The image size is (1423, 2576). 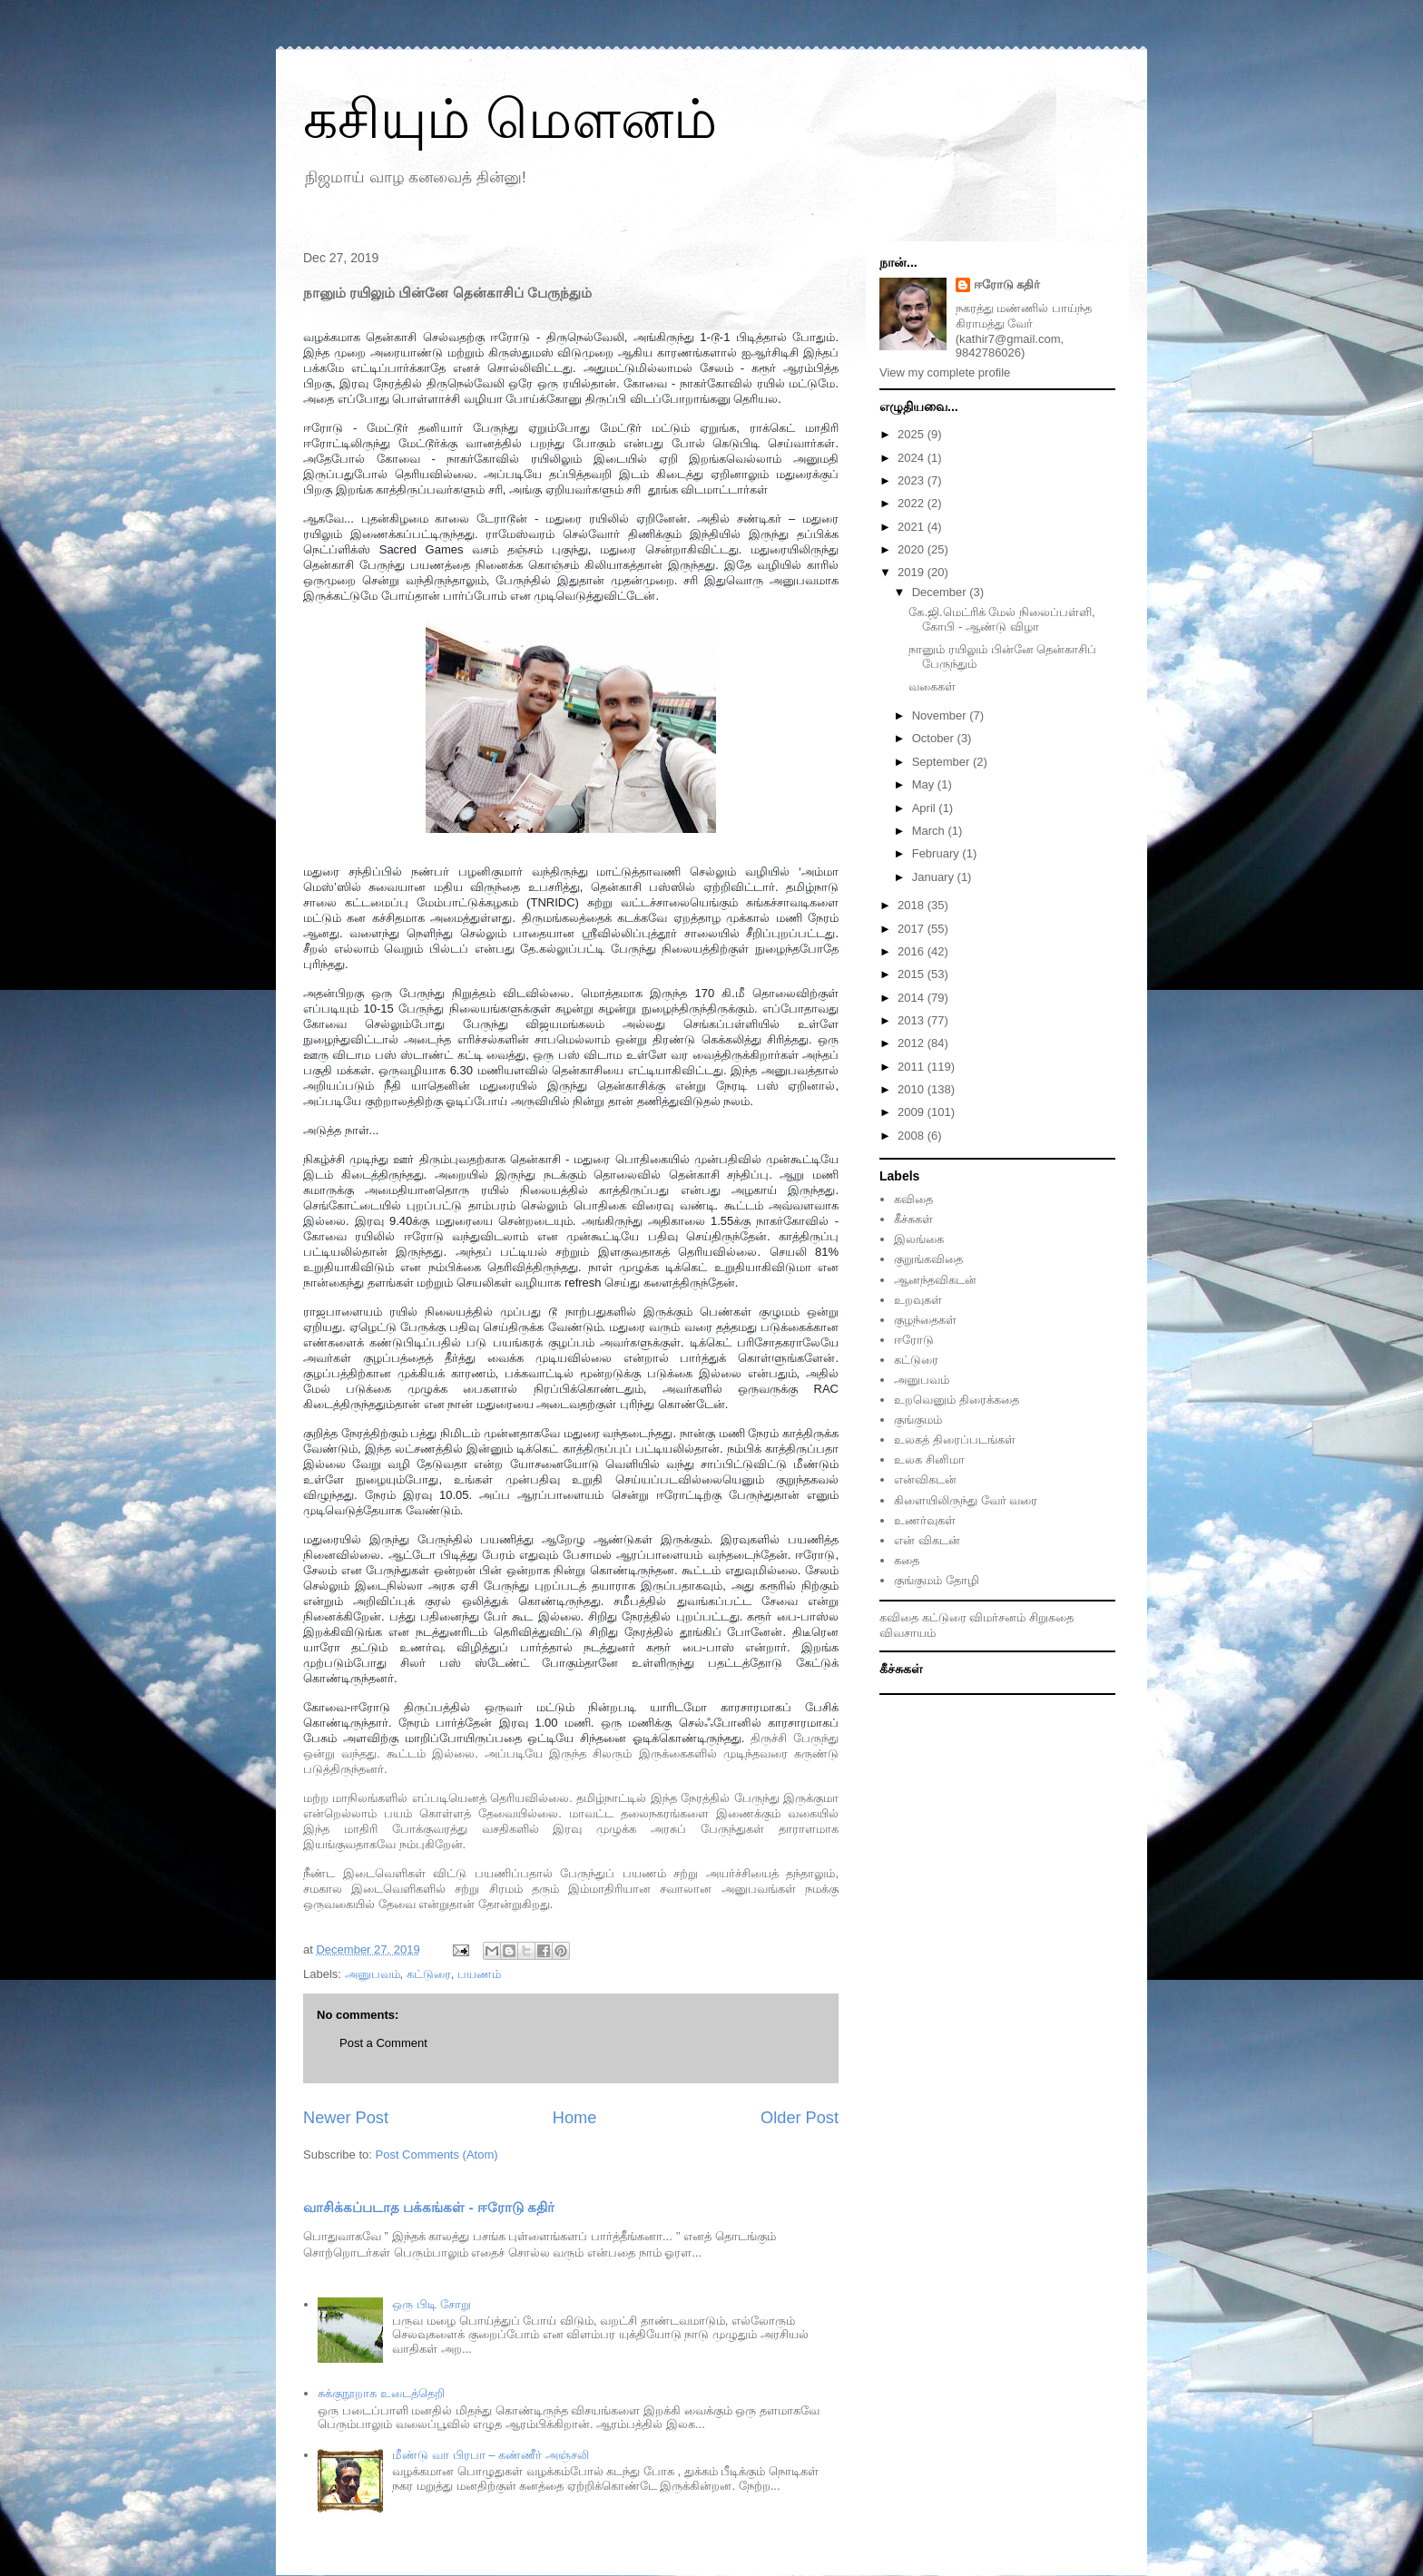 I want to click on கவிதை, so click(x=913, y=1199).